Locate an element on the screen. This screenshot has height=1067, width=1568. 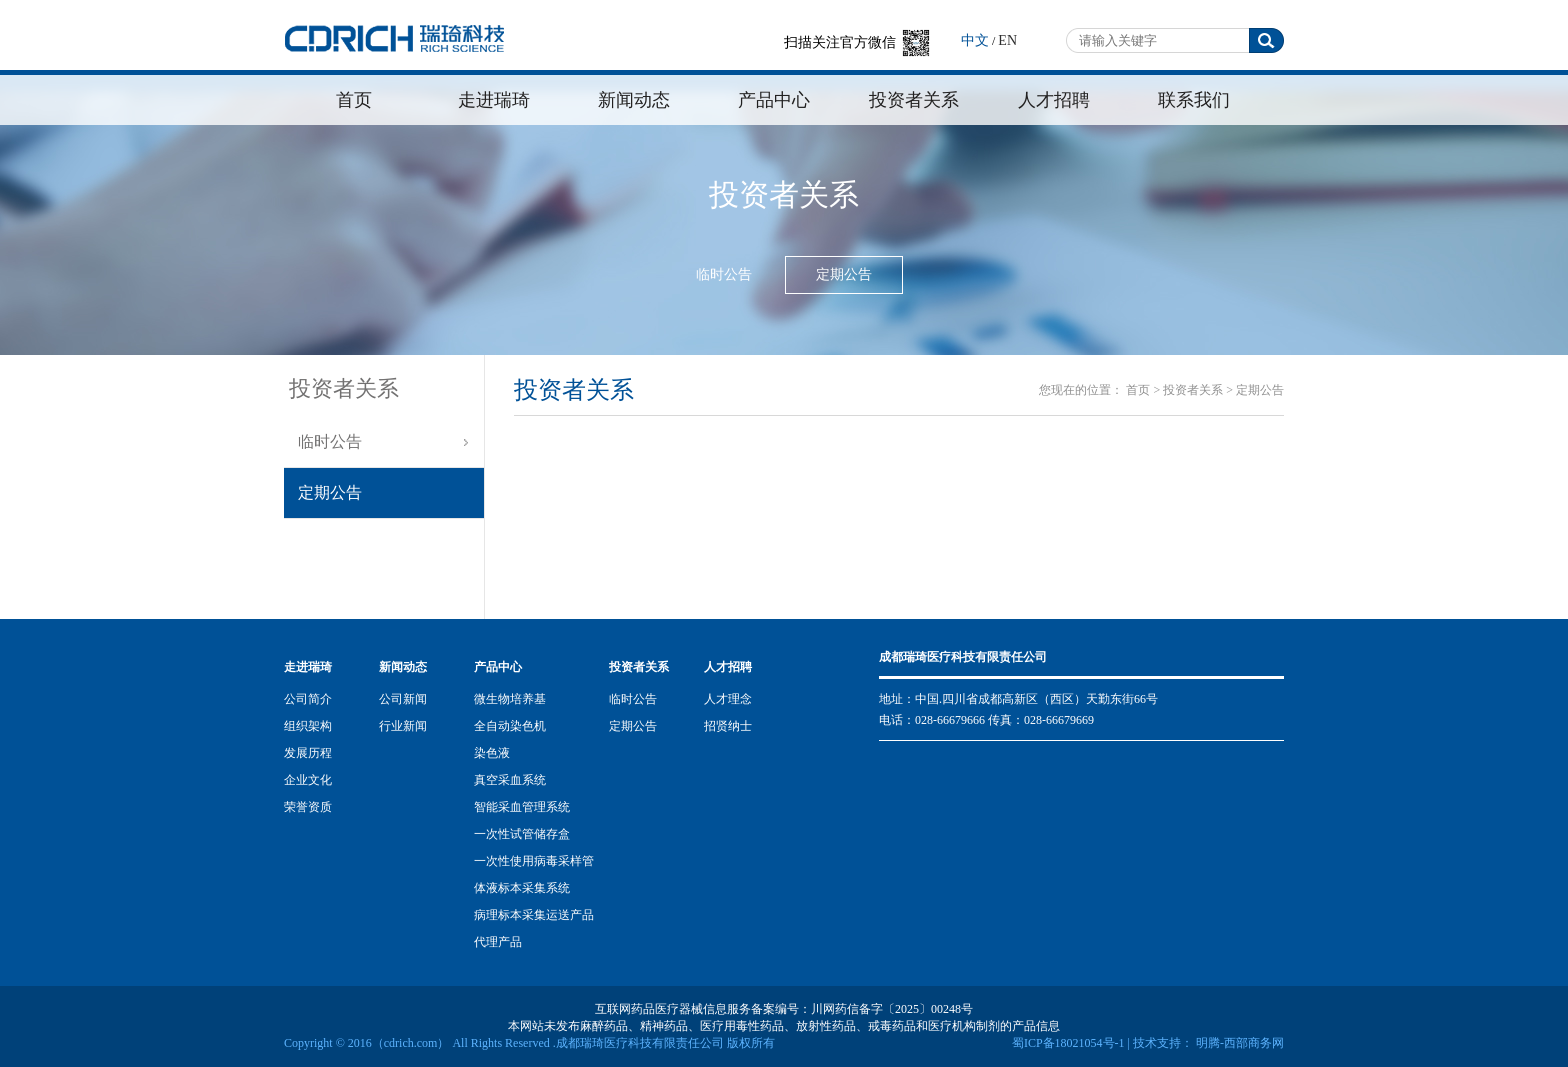
染色液 is located at coordinates (492, 753).